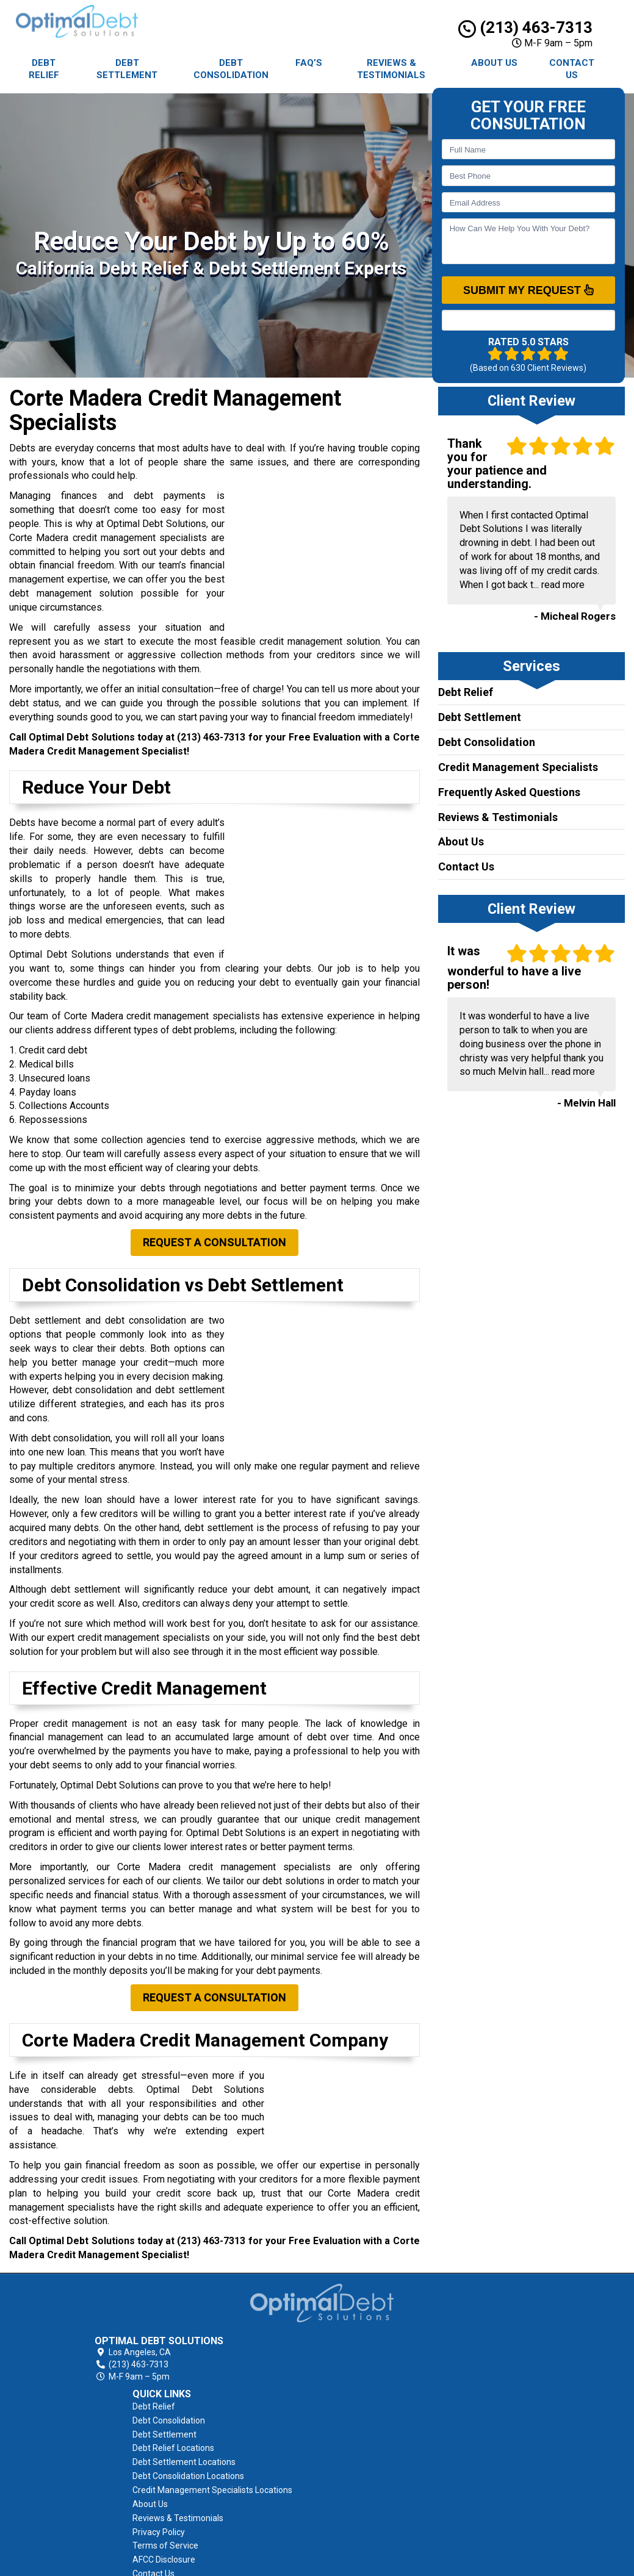  I want to click on Debt Relief, so click(44, 69).